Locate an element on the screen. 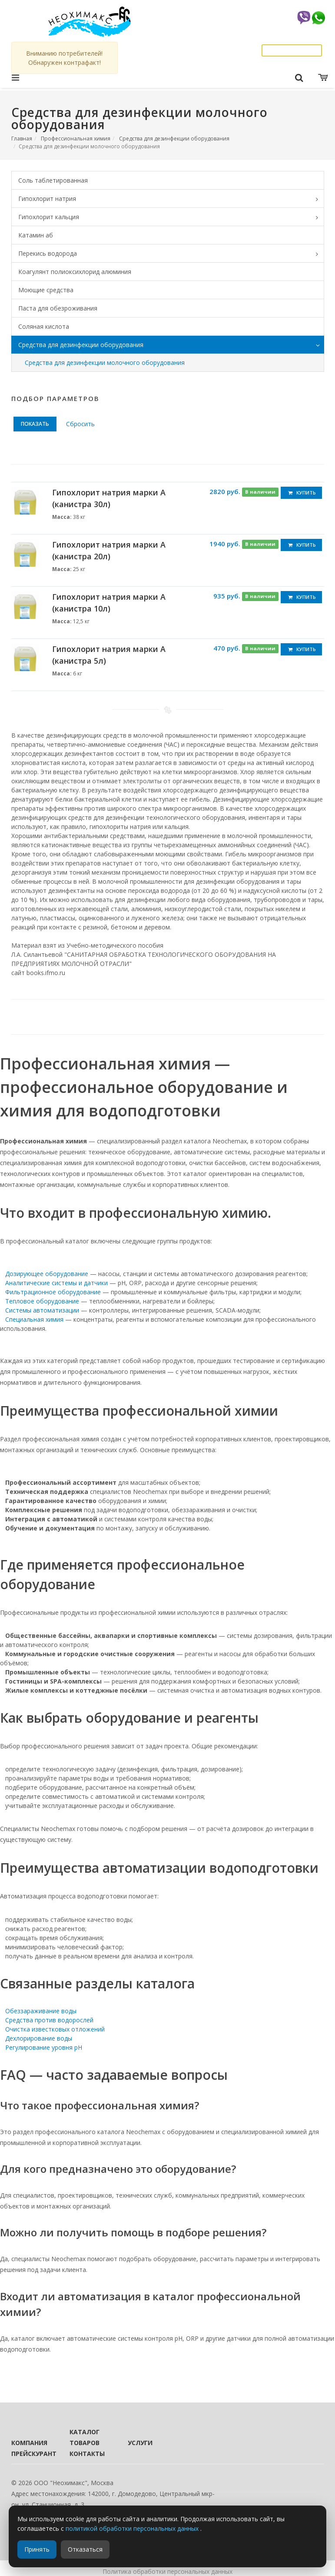  Тепловое оборудование is located at coordinates (42, 1301).